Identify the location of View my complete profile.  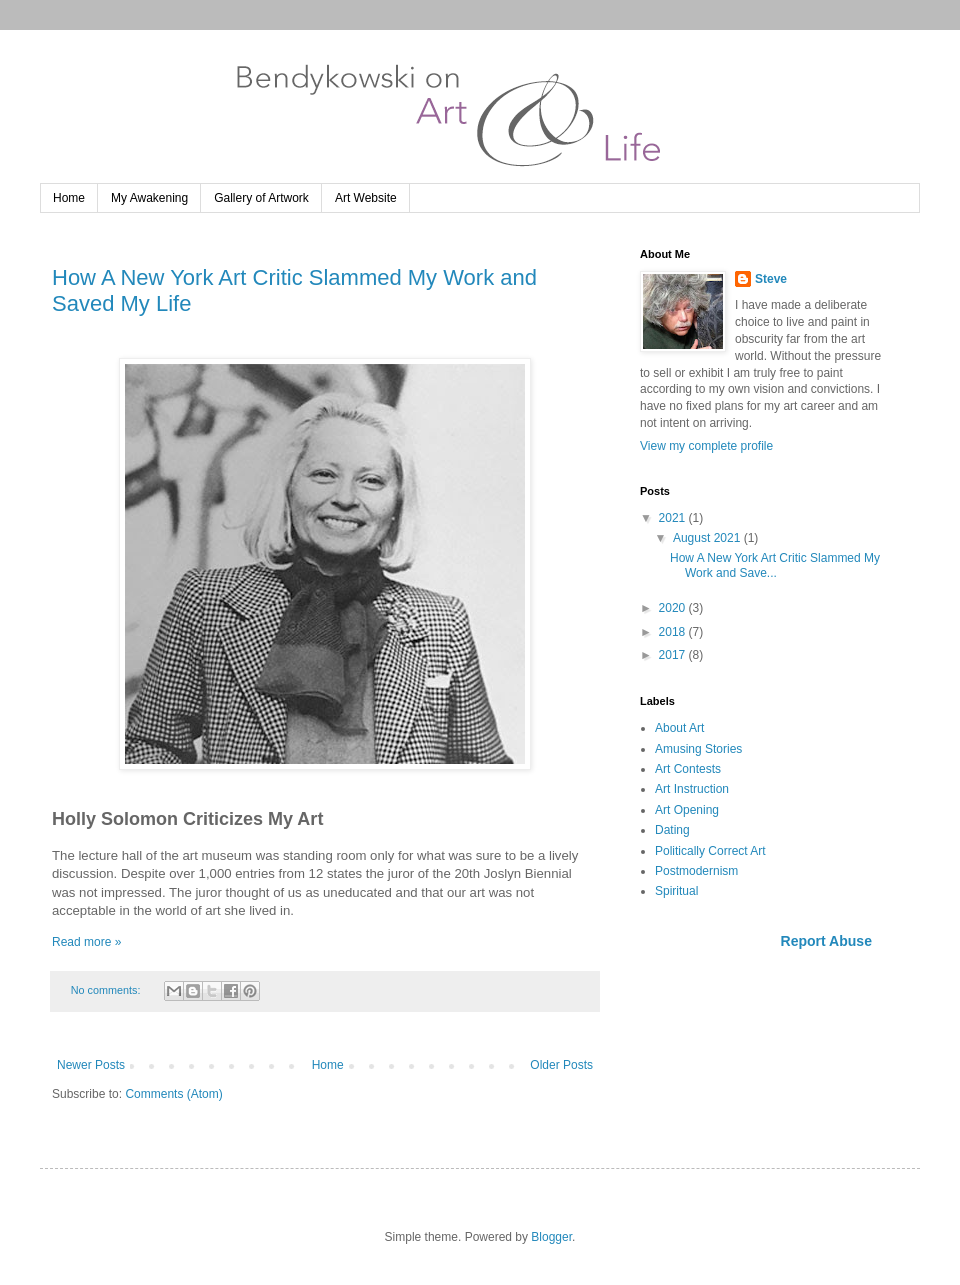
(706, 446).